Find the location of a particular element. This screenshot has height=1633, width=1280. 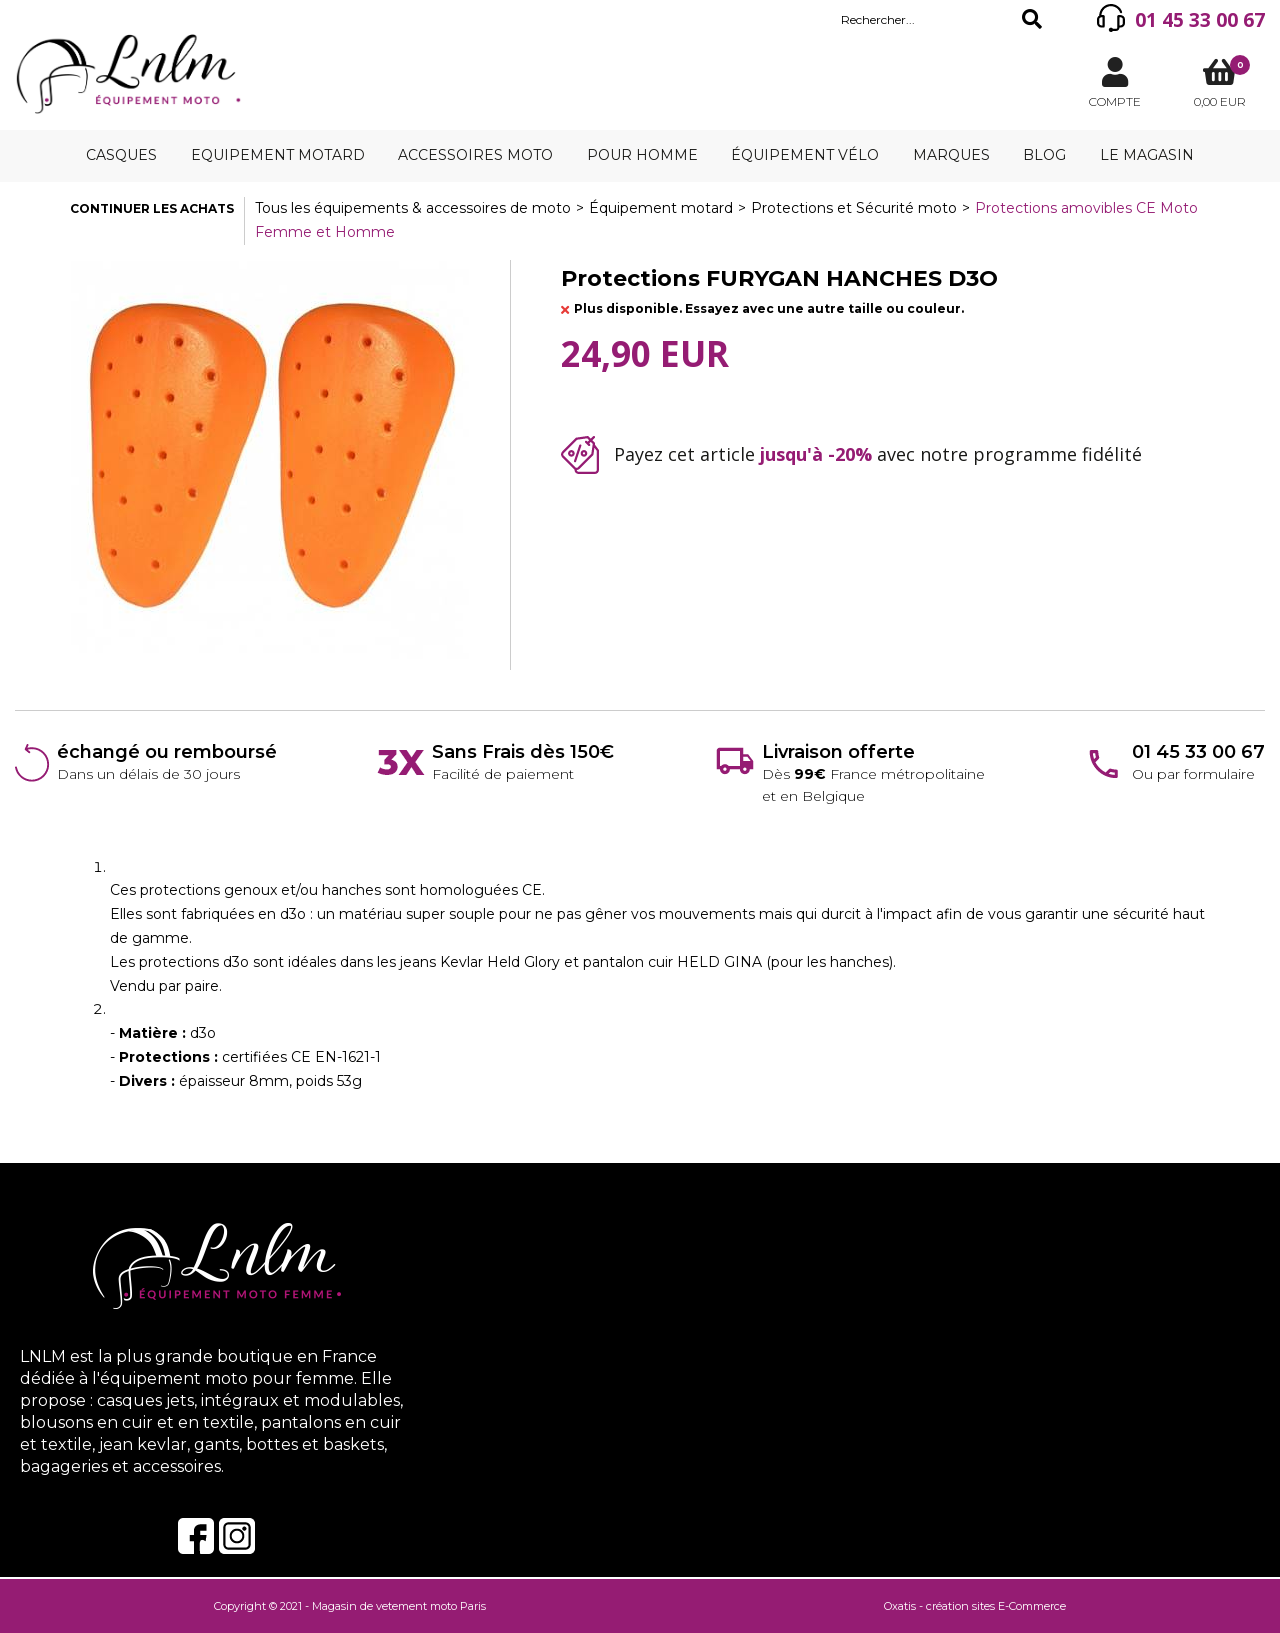

01 45 33 00 67 is located at coordinates (1200, 20).